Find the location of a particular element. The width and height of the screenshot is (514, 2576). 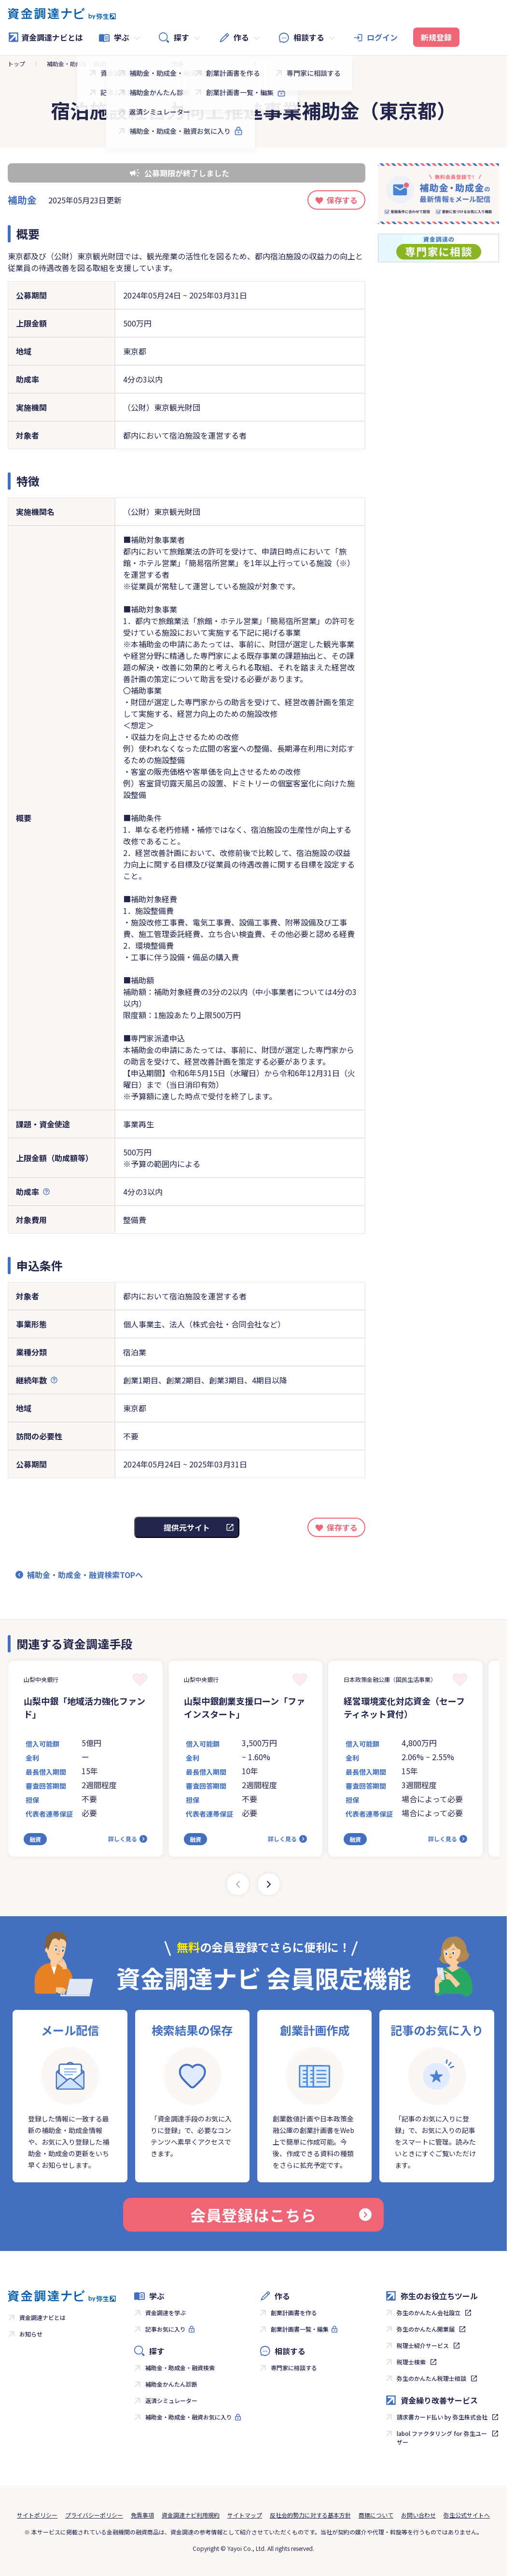

補助金・助成金・融資検索TOPへ is located at coordinates (85, 1574).